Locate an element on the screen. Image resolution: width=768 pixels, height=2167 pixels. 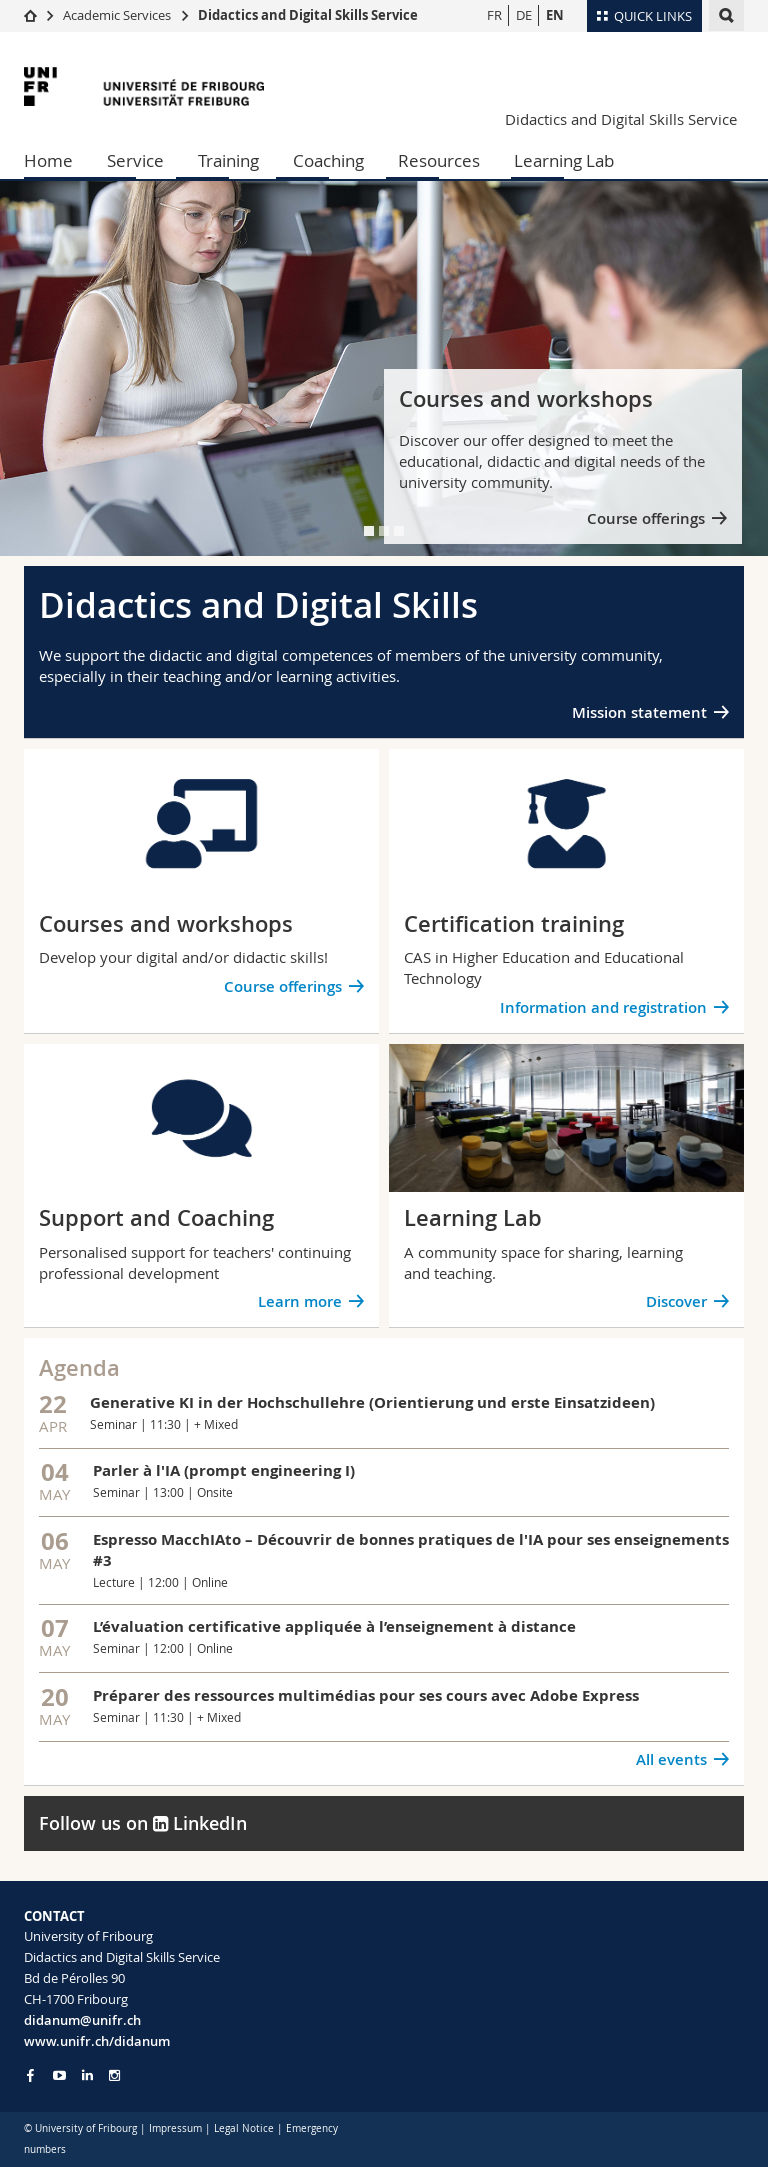
Resources is located at coordinates (439, 160).